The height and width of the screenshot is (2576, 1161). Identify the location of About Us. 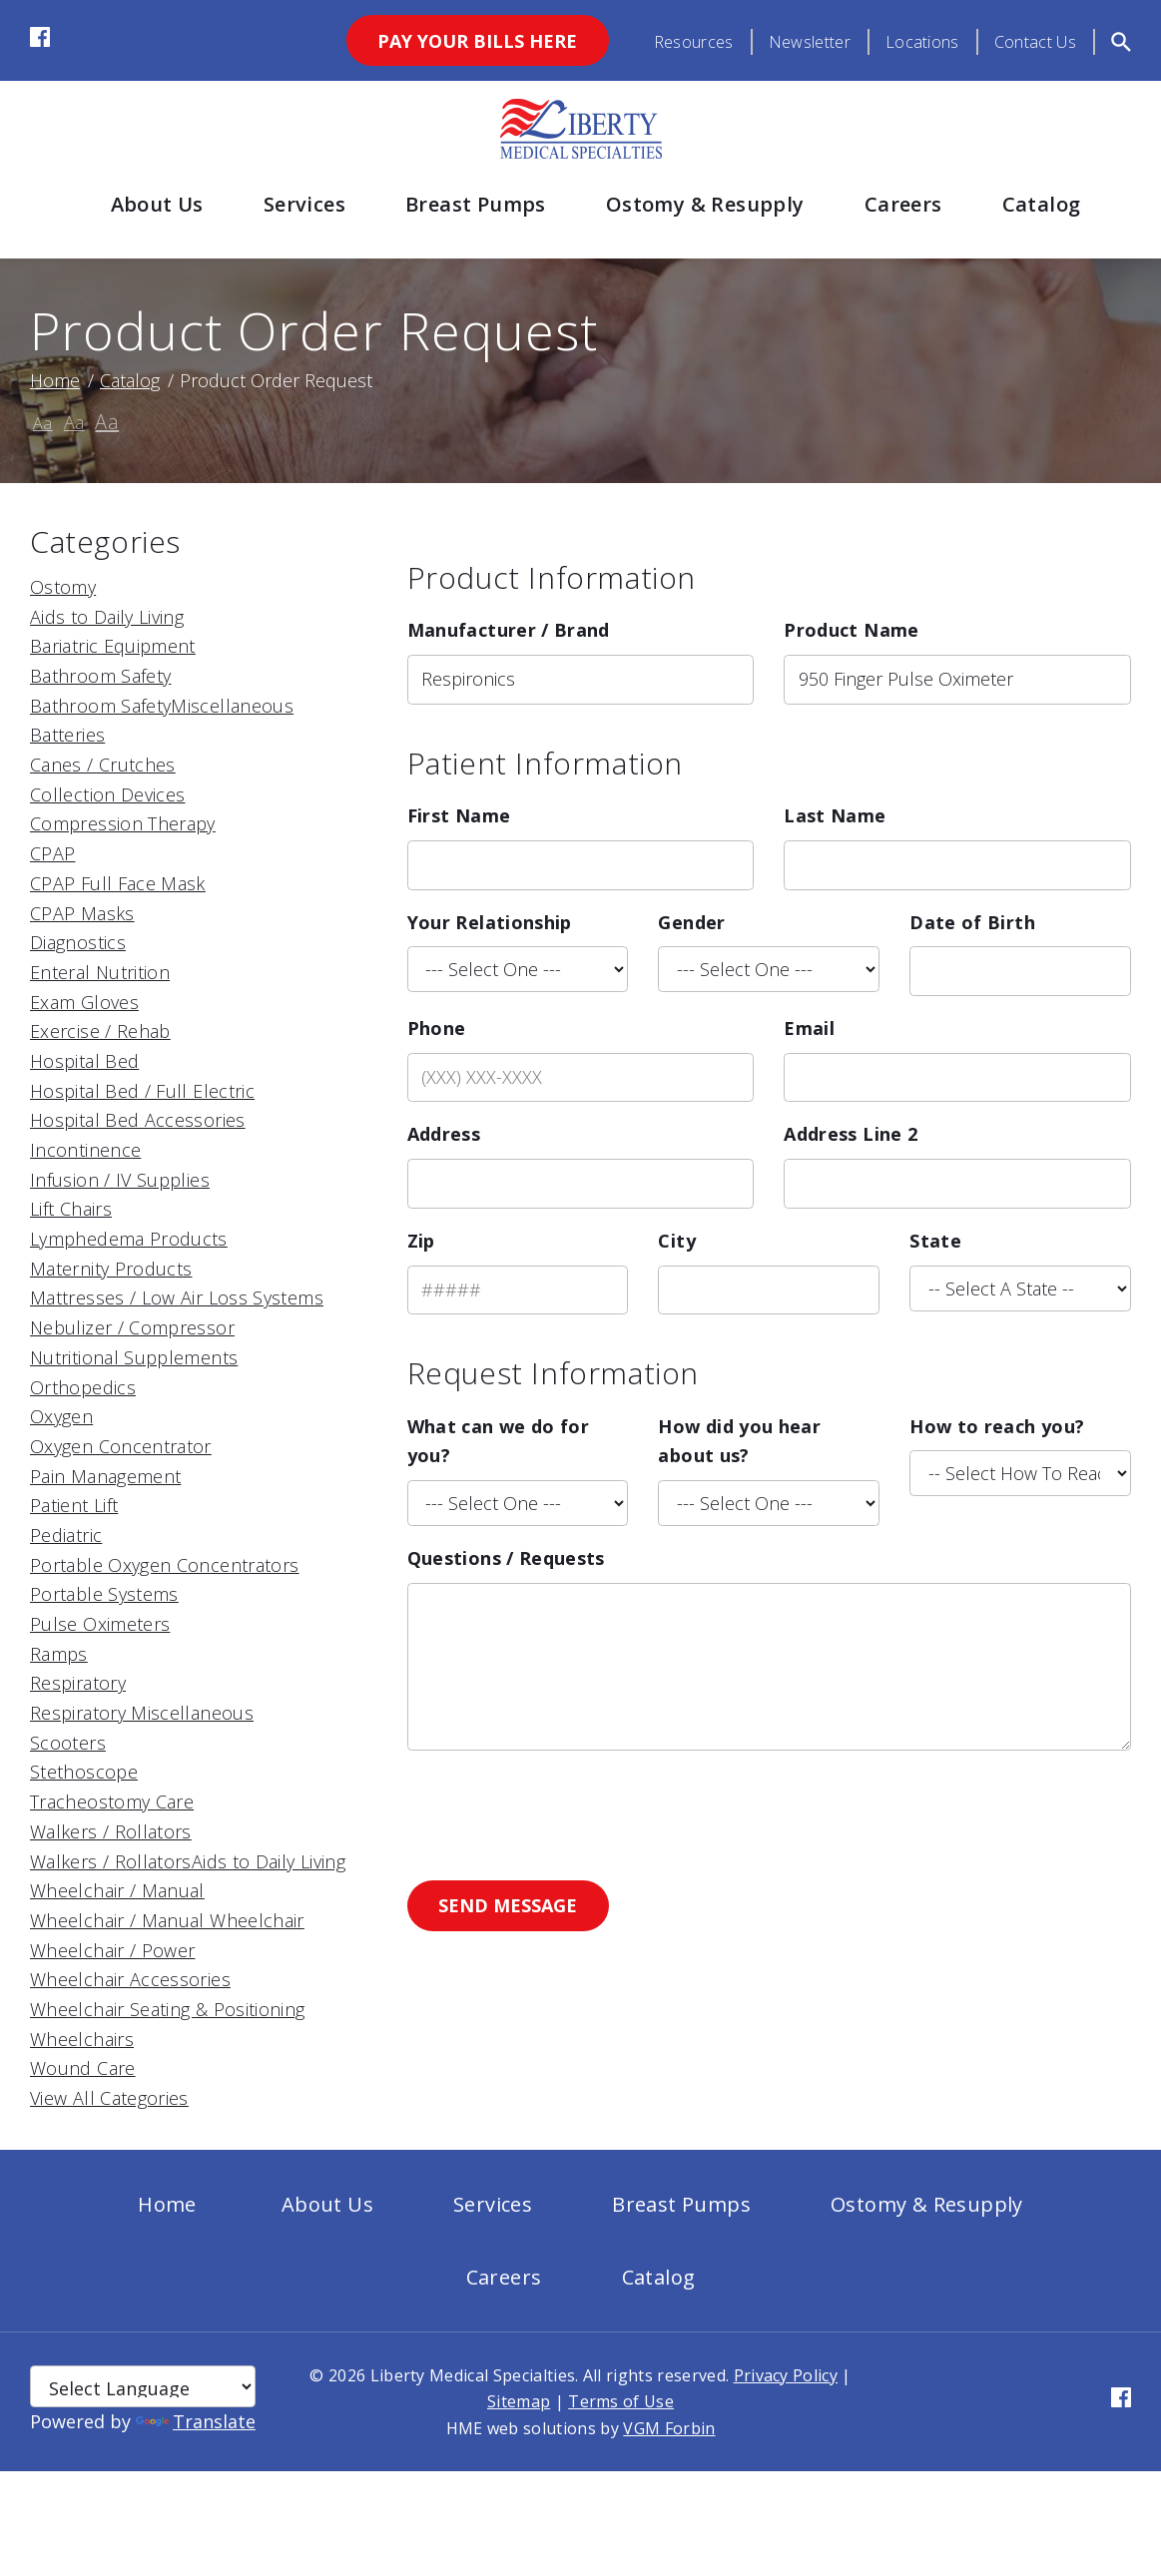
(157, 204).